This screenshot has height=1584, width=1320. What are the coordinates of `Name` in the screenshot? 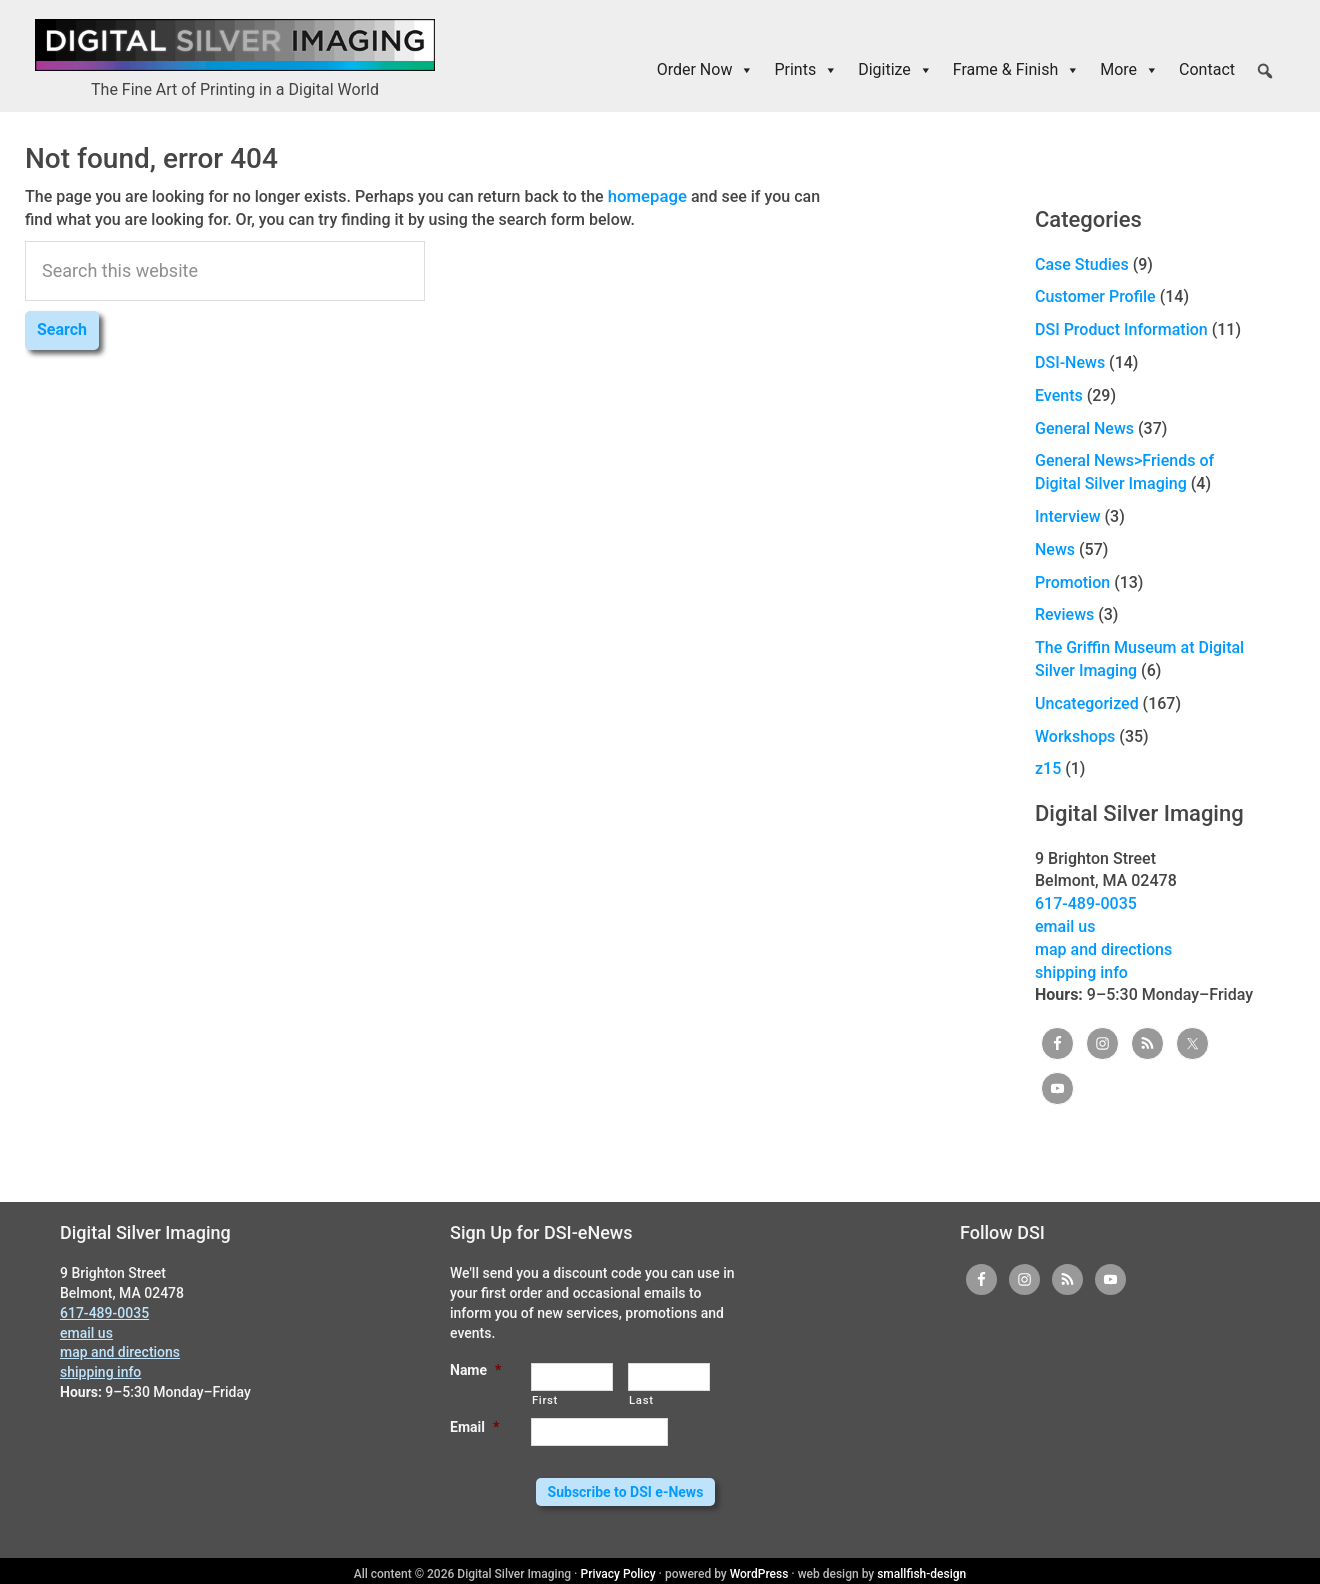 It's located at (475, 1370).